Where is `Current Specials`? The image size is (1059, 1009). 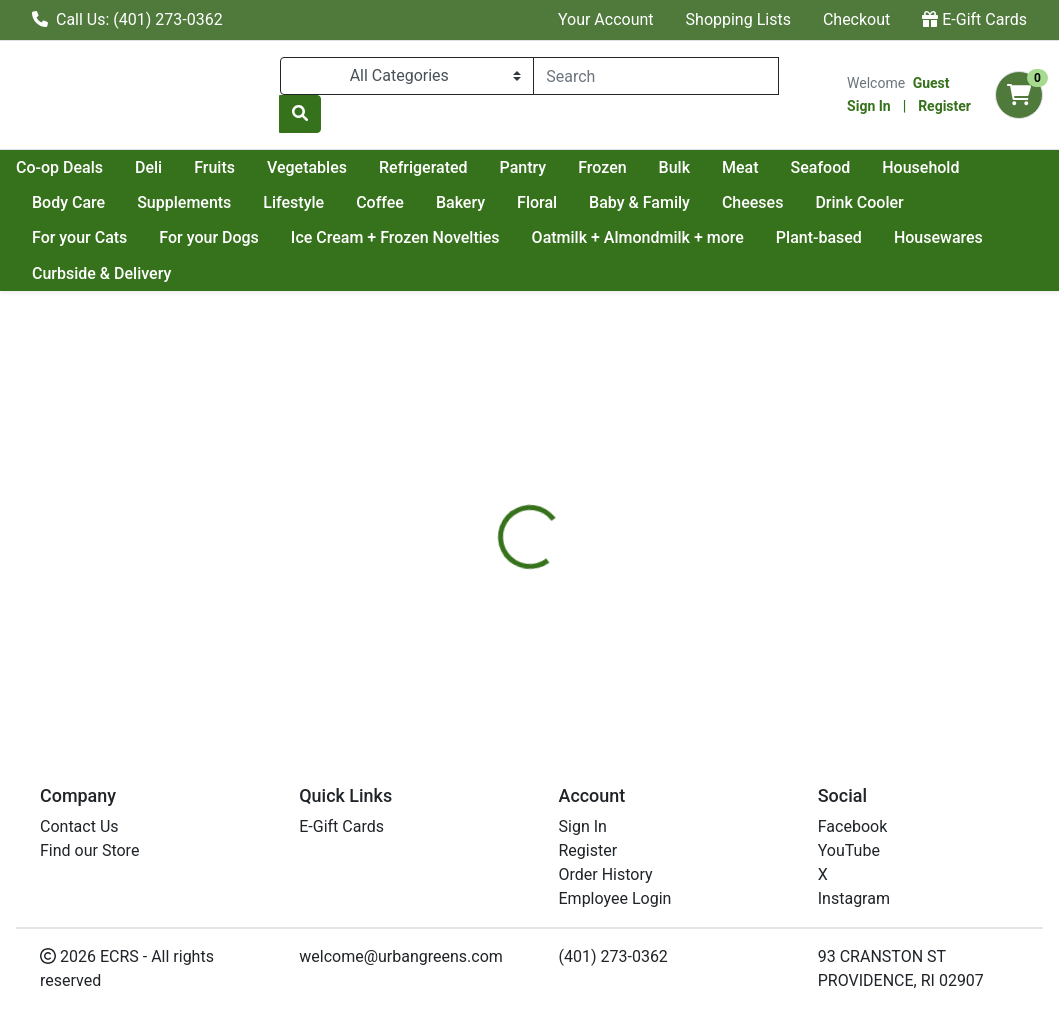 Current Specials is located at coordinates (91, 167).